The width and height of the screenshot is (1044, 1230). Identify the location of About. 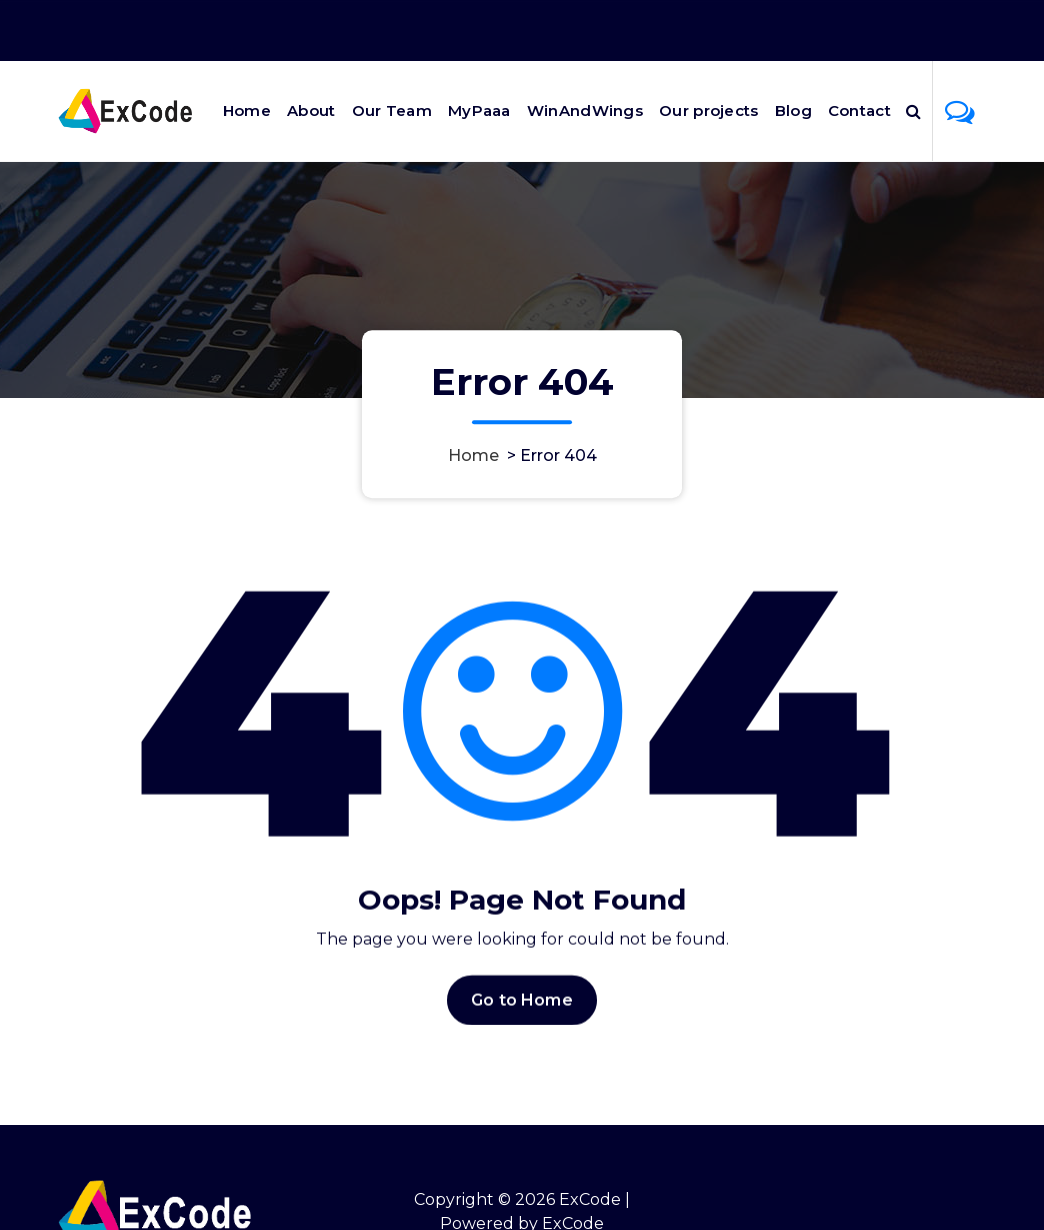
(311, 110).